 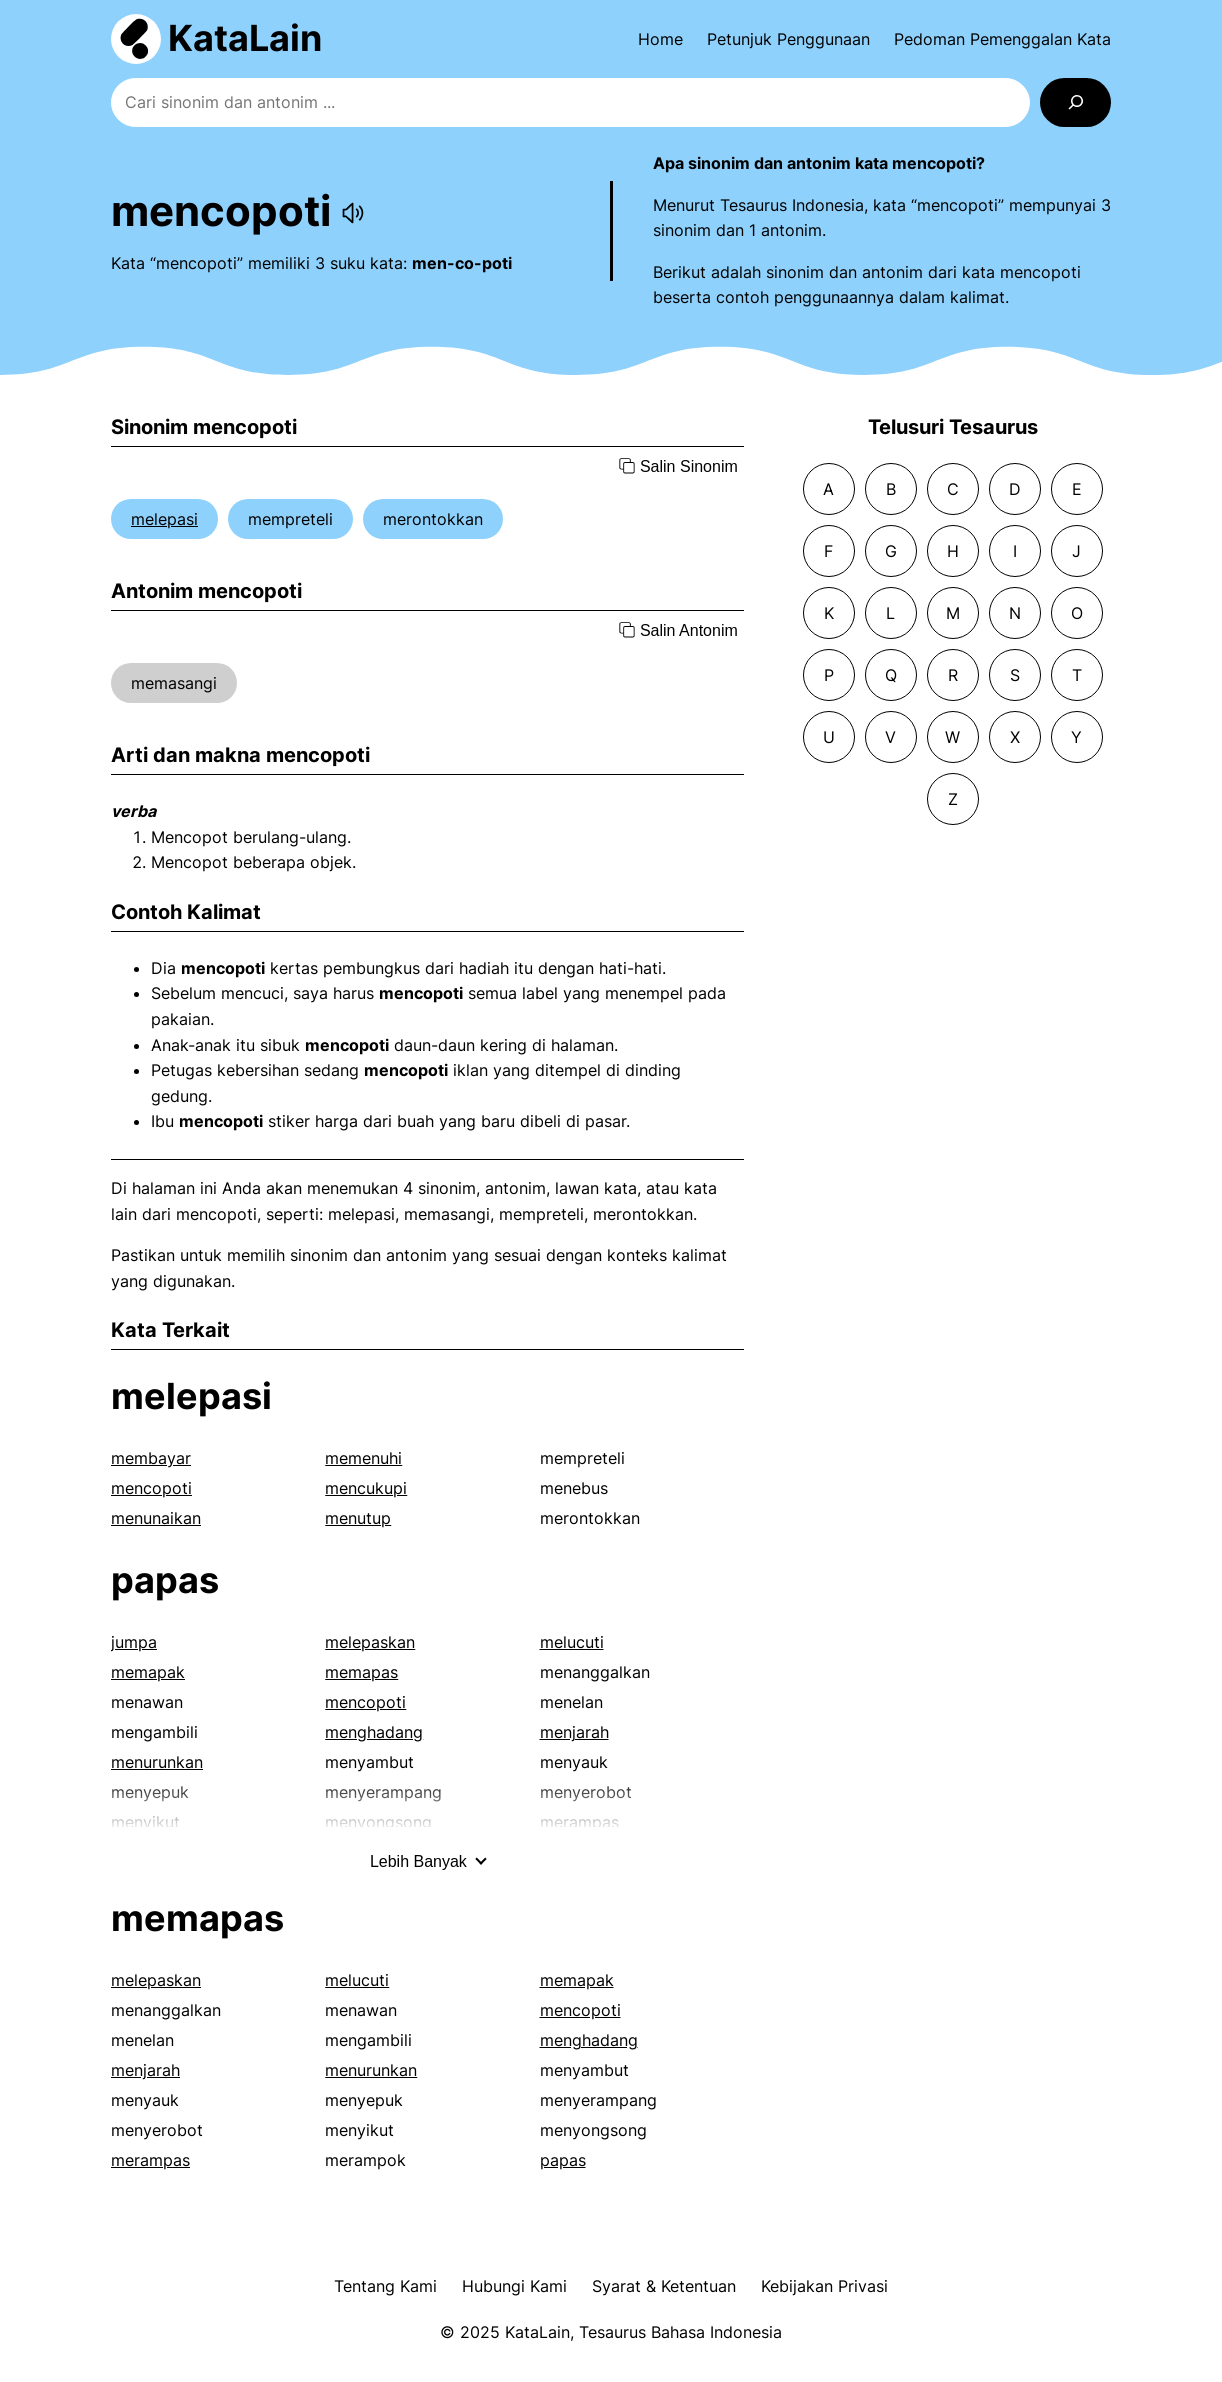 I want to click on Kebijakan Privasi, so click(x=824, y=2286).